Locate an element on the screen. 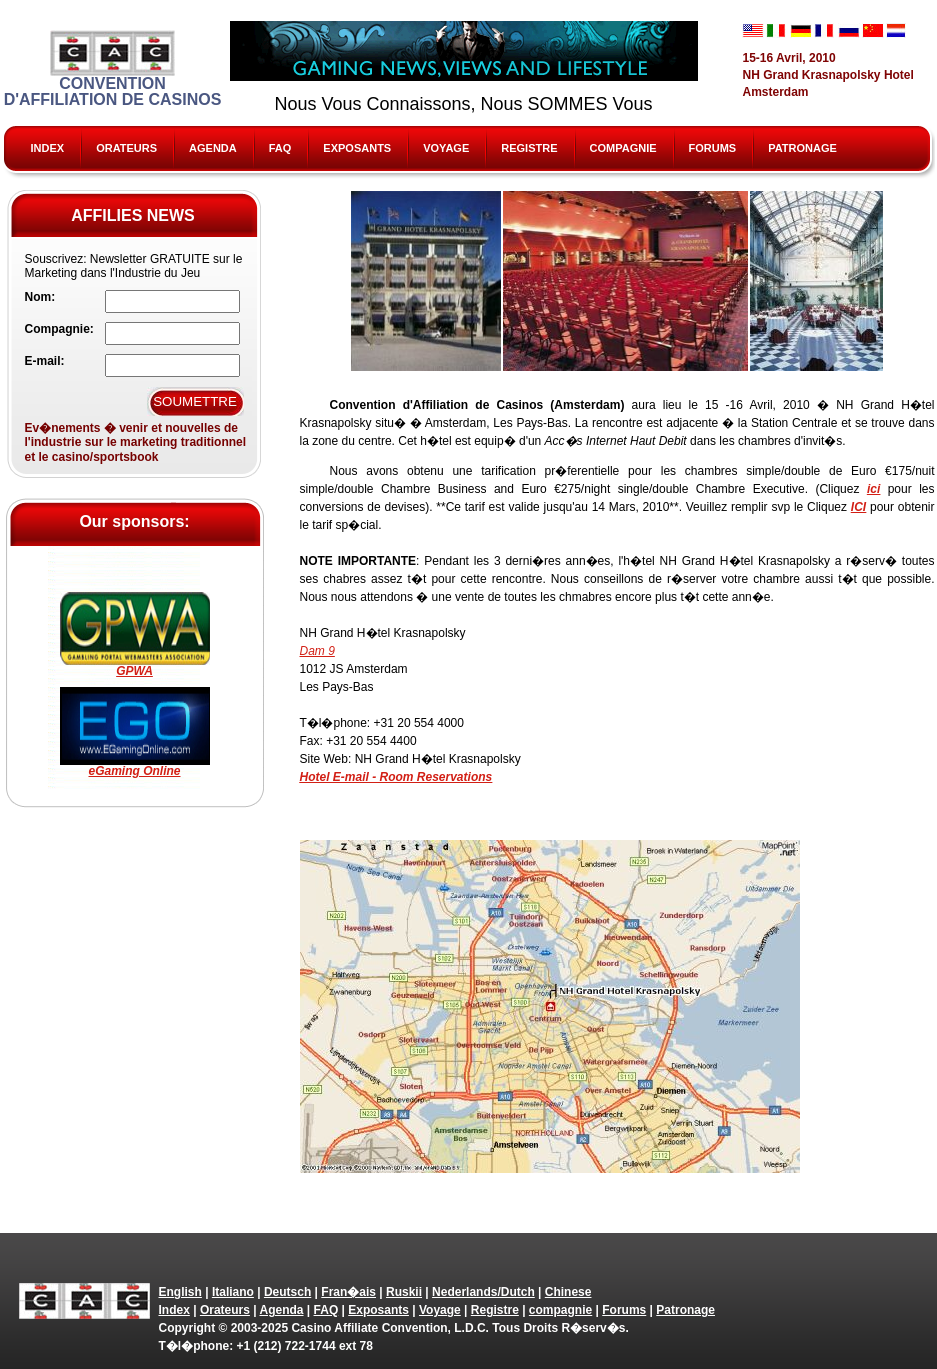  Forums is located at coordinates (713, 148).